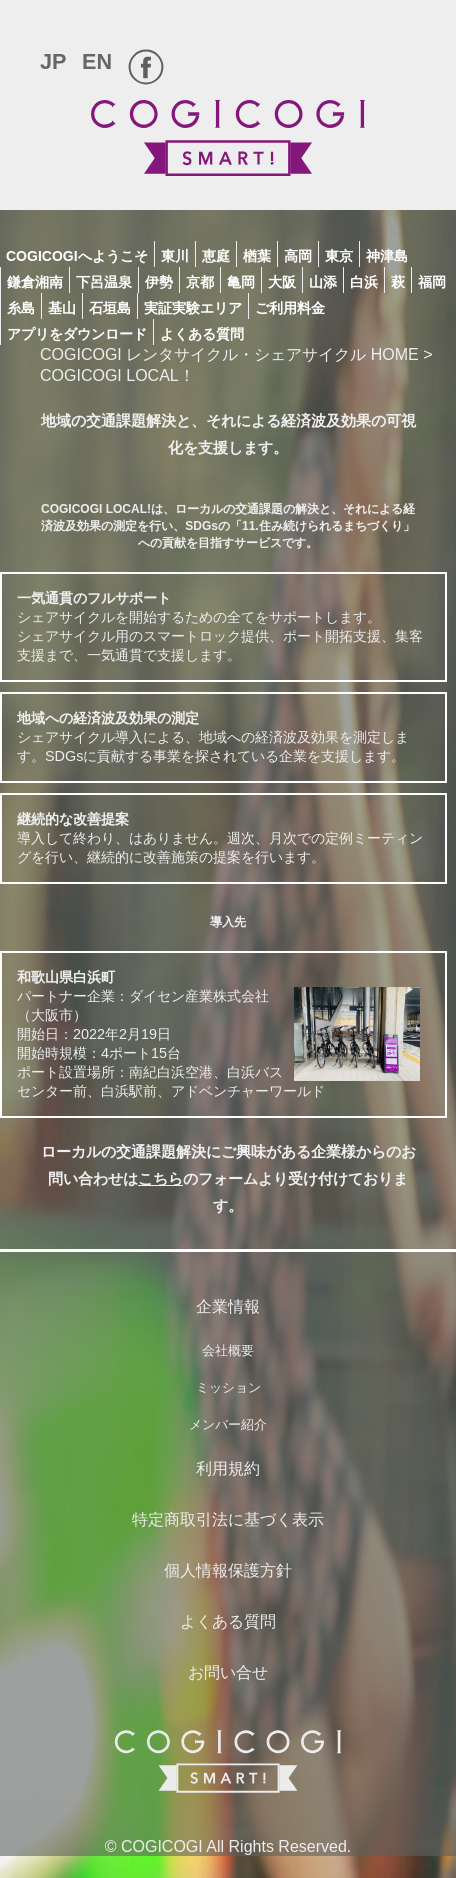 The width and height of the screenshot is (456, 1878). Describe the element at coordinates (339, 256) in the screenshot. I see `東京` at that location.